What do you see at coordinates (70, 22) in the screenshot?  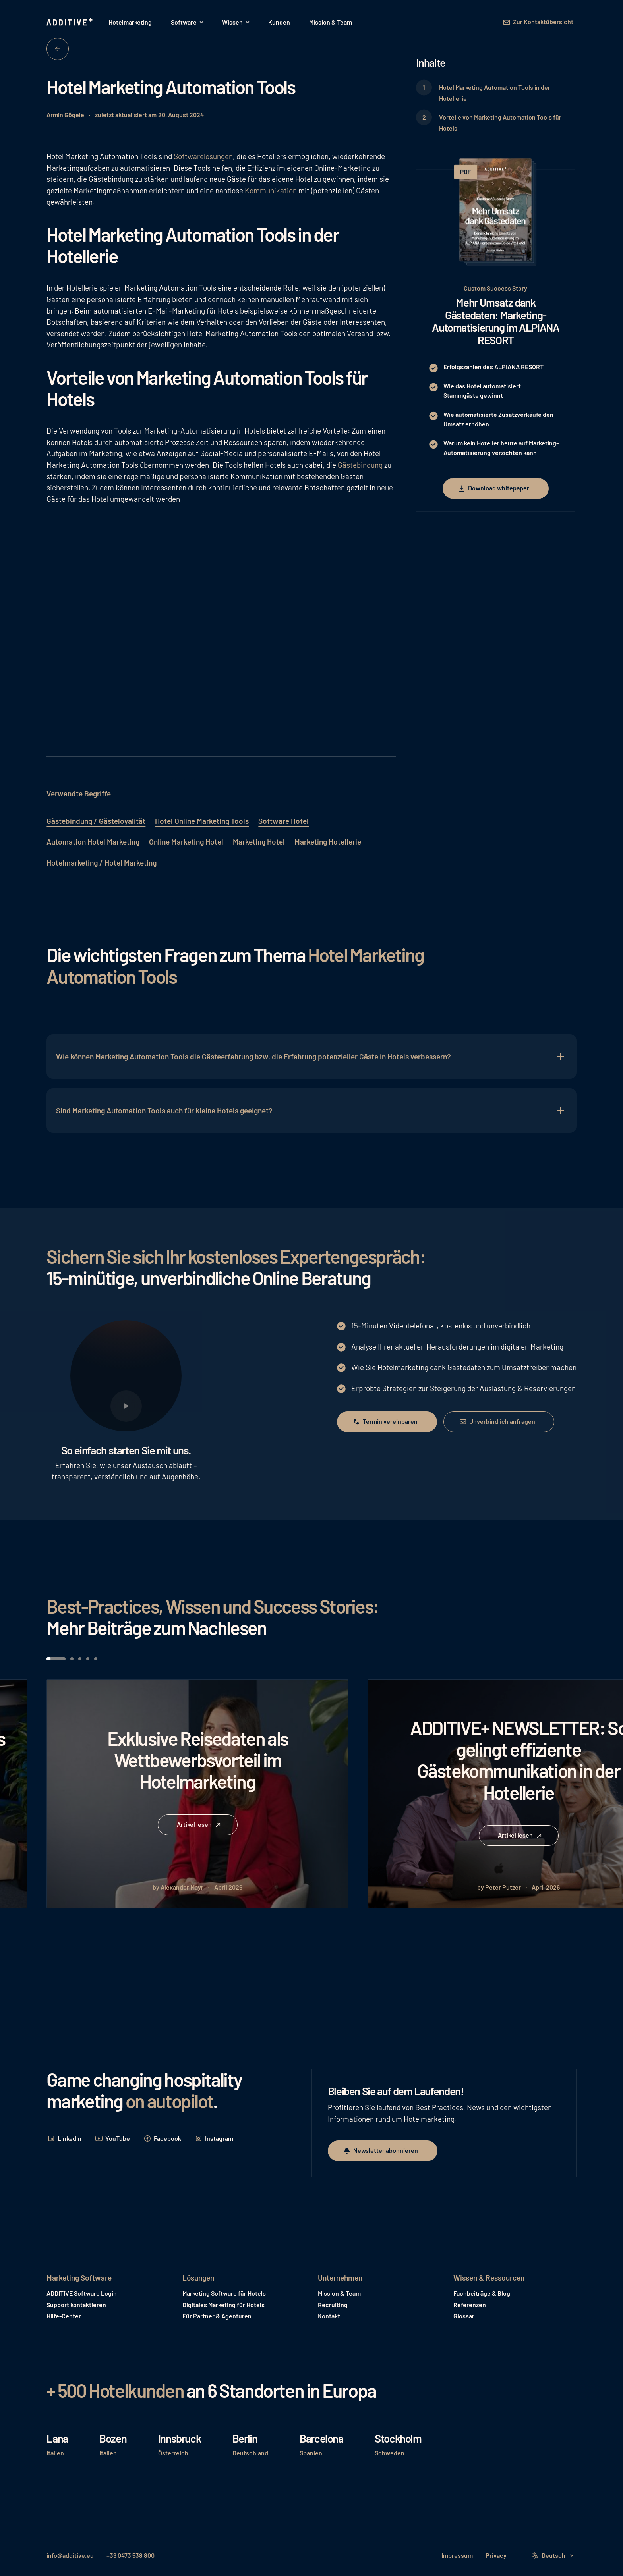 I see `[Home Page]` at bounding box center [70, 22].